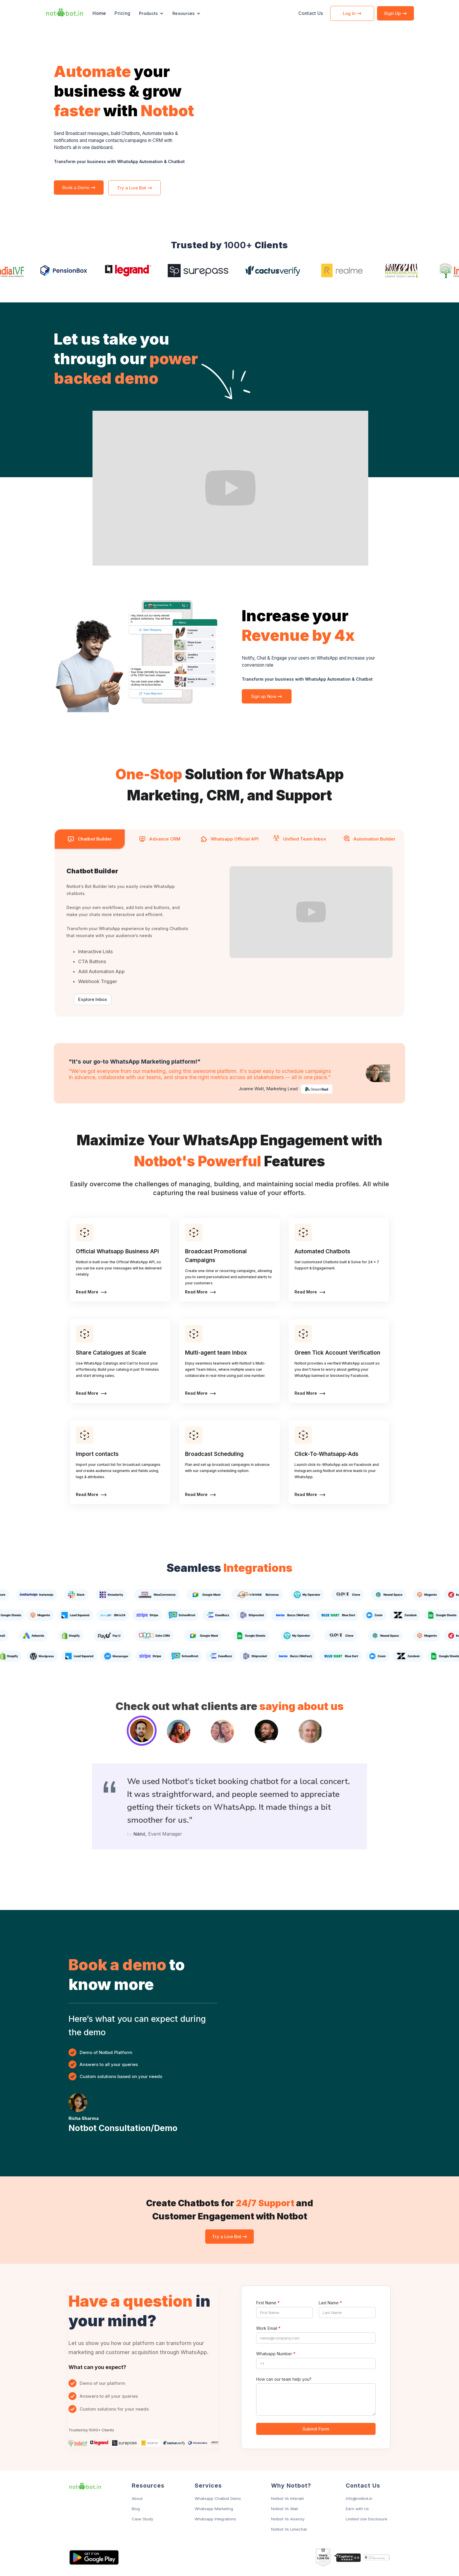  Describe the element at coordinates (214, 2508) in the screenshot. I see `Whatsapp Marketing` at that location.